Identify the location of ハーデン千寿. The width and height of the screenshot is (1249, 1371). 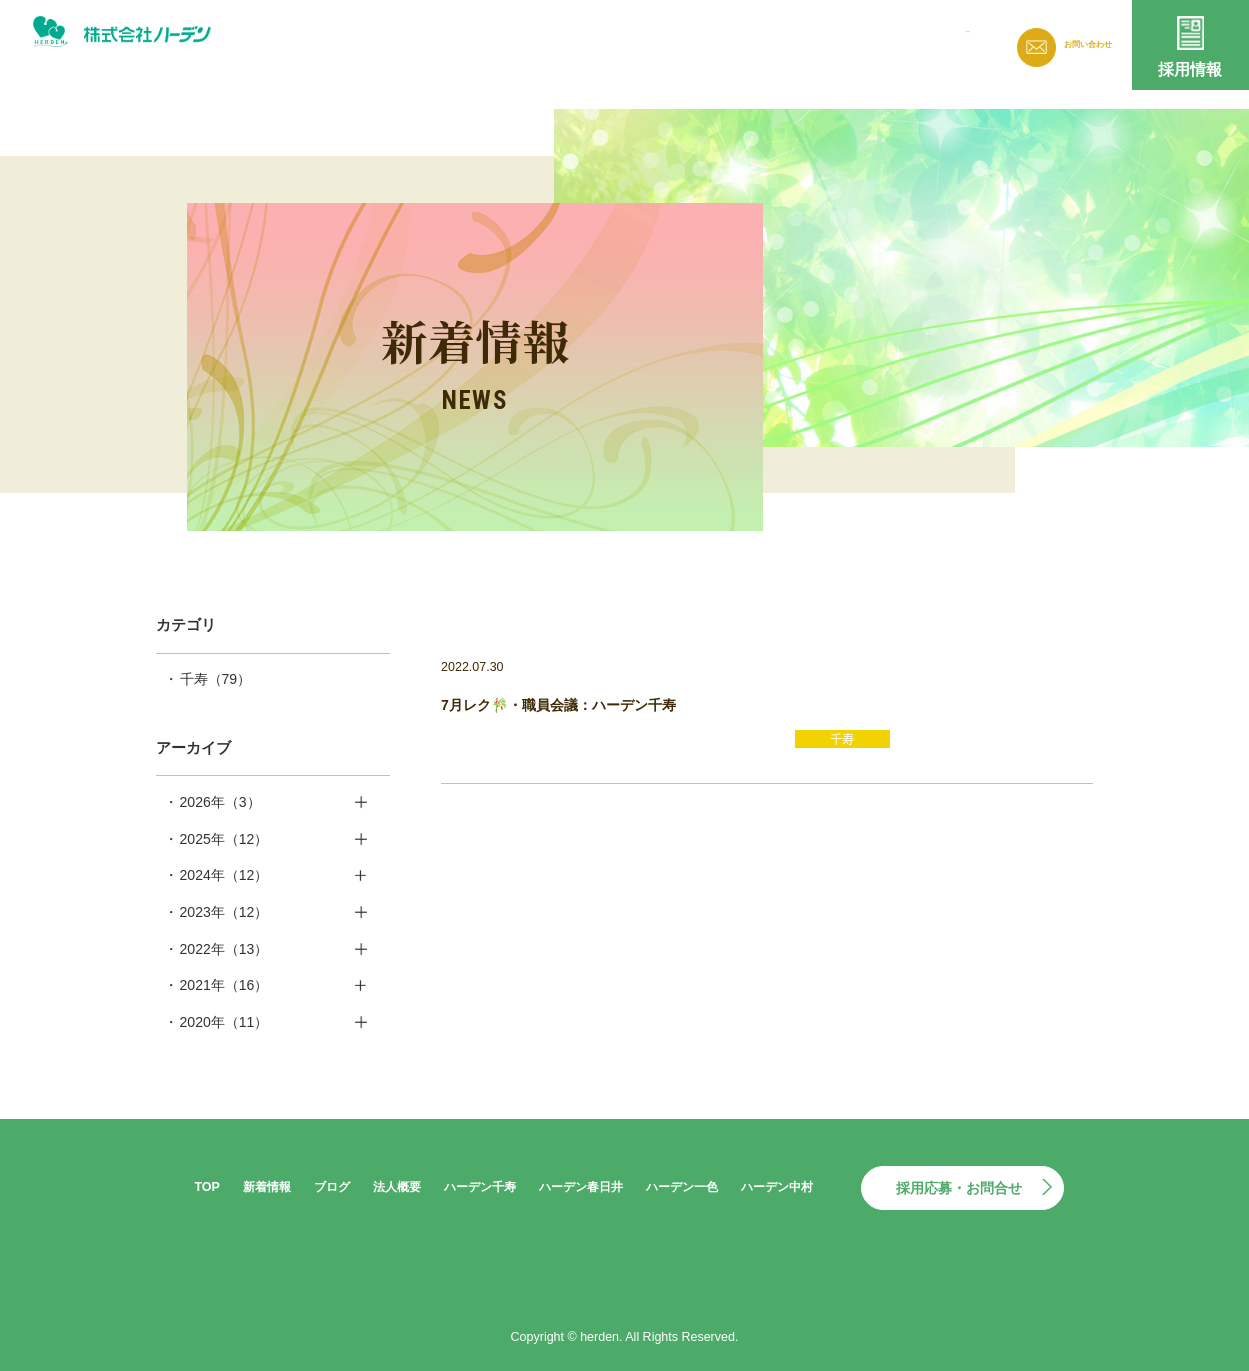
(480, 1187).